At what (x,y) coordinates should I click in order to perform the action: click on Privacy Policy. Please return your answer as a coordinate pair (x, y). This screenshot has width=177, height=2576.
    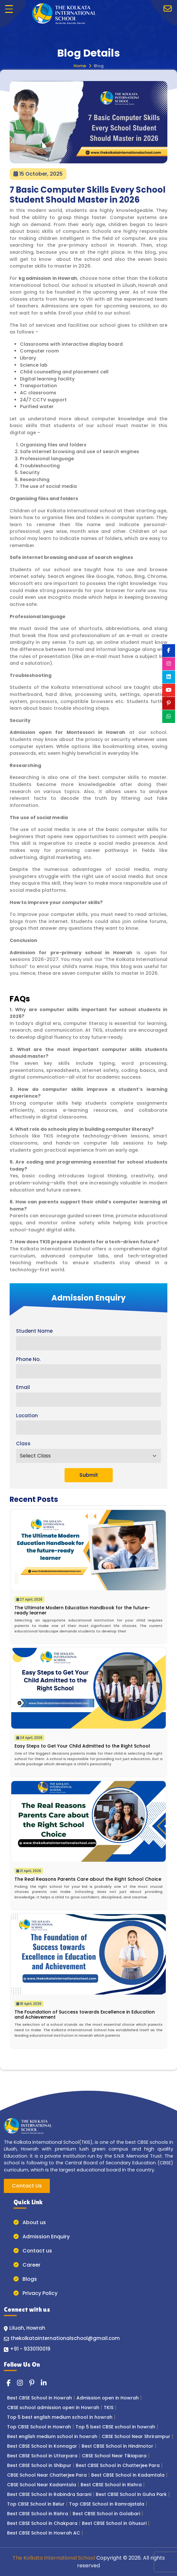
    Looking at the image, I should click on (35, 2293).